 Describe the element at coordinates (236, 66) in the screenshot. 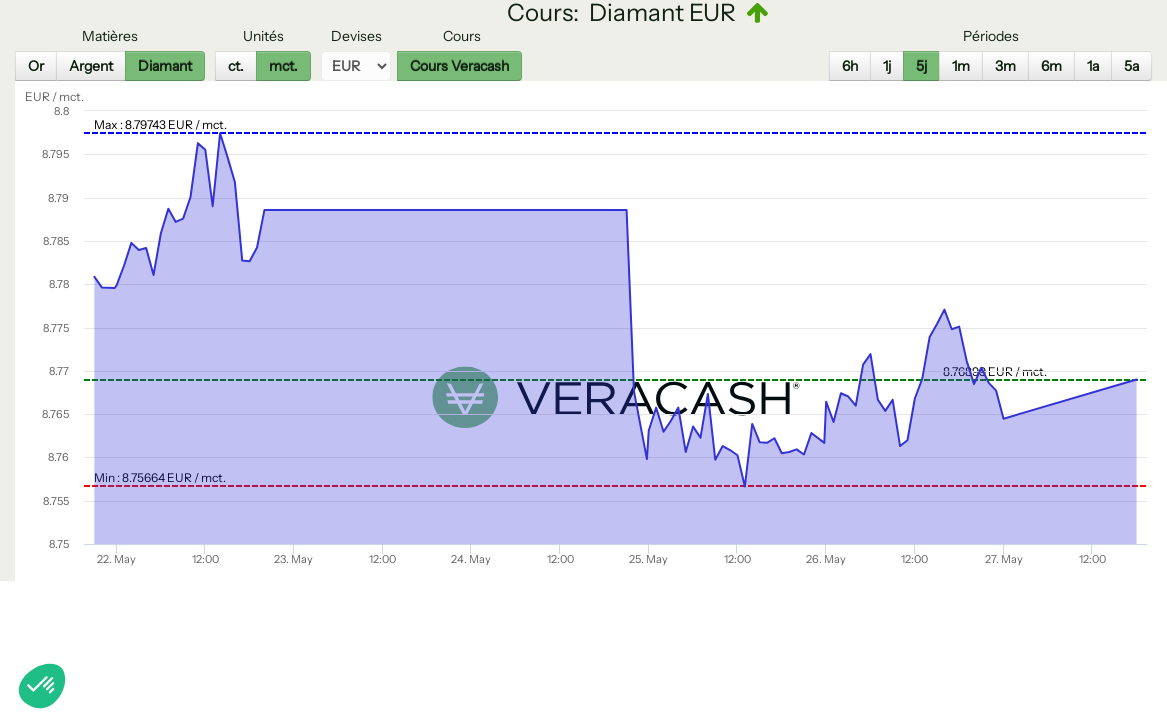

I see `ct.` at that location.